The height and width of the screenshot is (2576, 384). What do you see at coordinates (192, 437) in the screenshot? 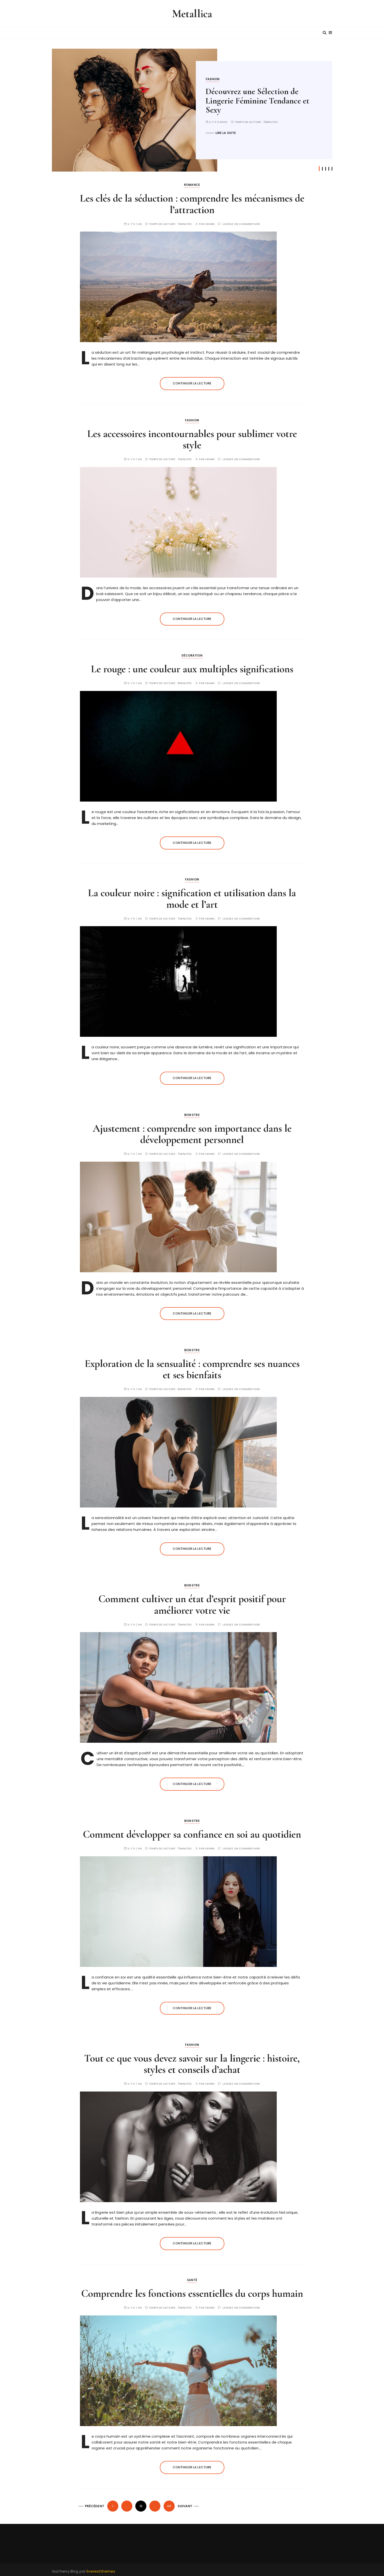
I see `Les accessoires incontournables pour sublimer votre style` at bounding box center [192, 437].